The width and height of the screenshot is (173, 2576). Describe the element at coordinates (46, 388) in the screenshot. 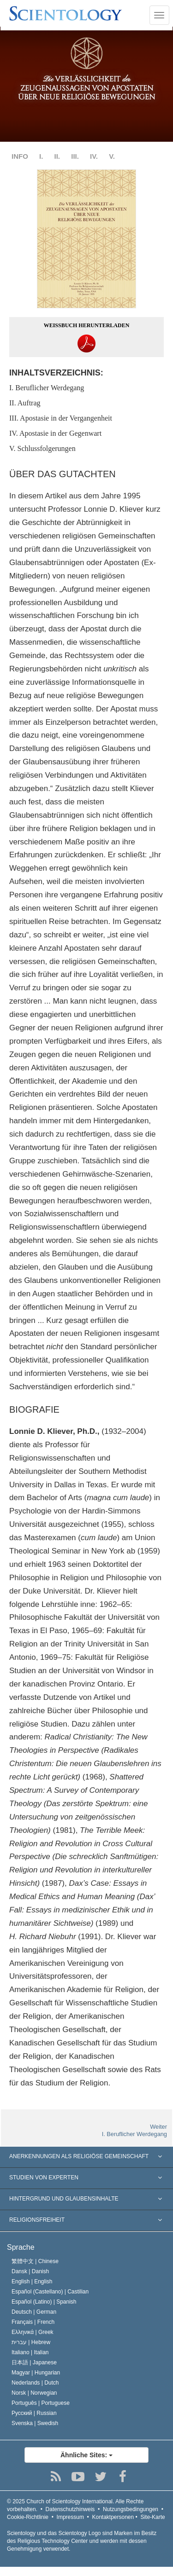

I see `I. Beruflicher Werdegang` at that location.